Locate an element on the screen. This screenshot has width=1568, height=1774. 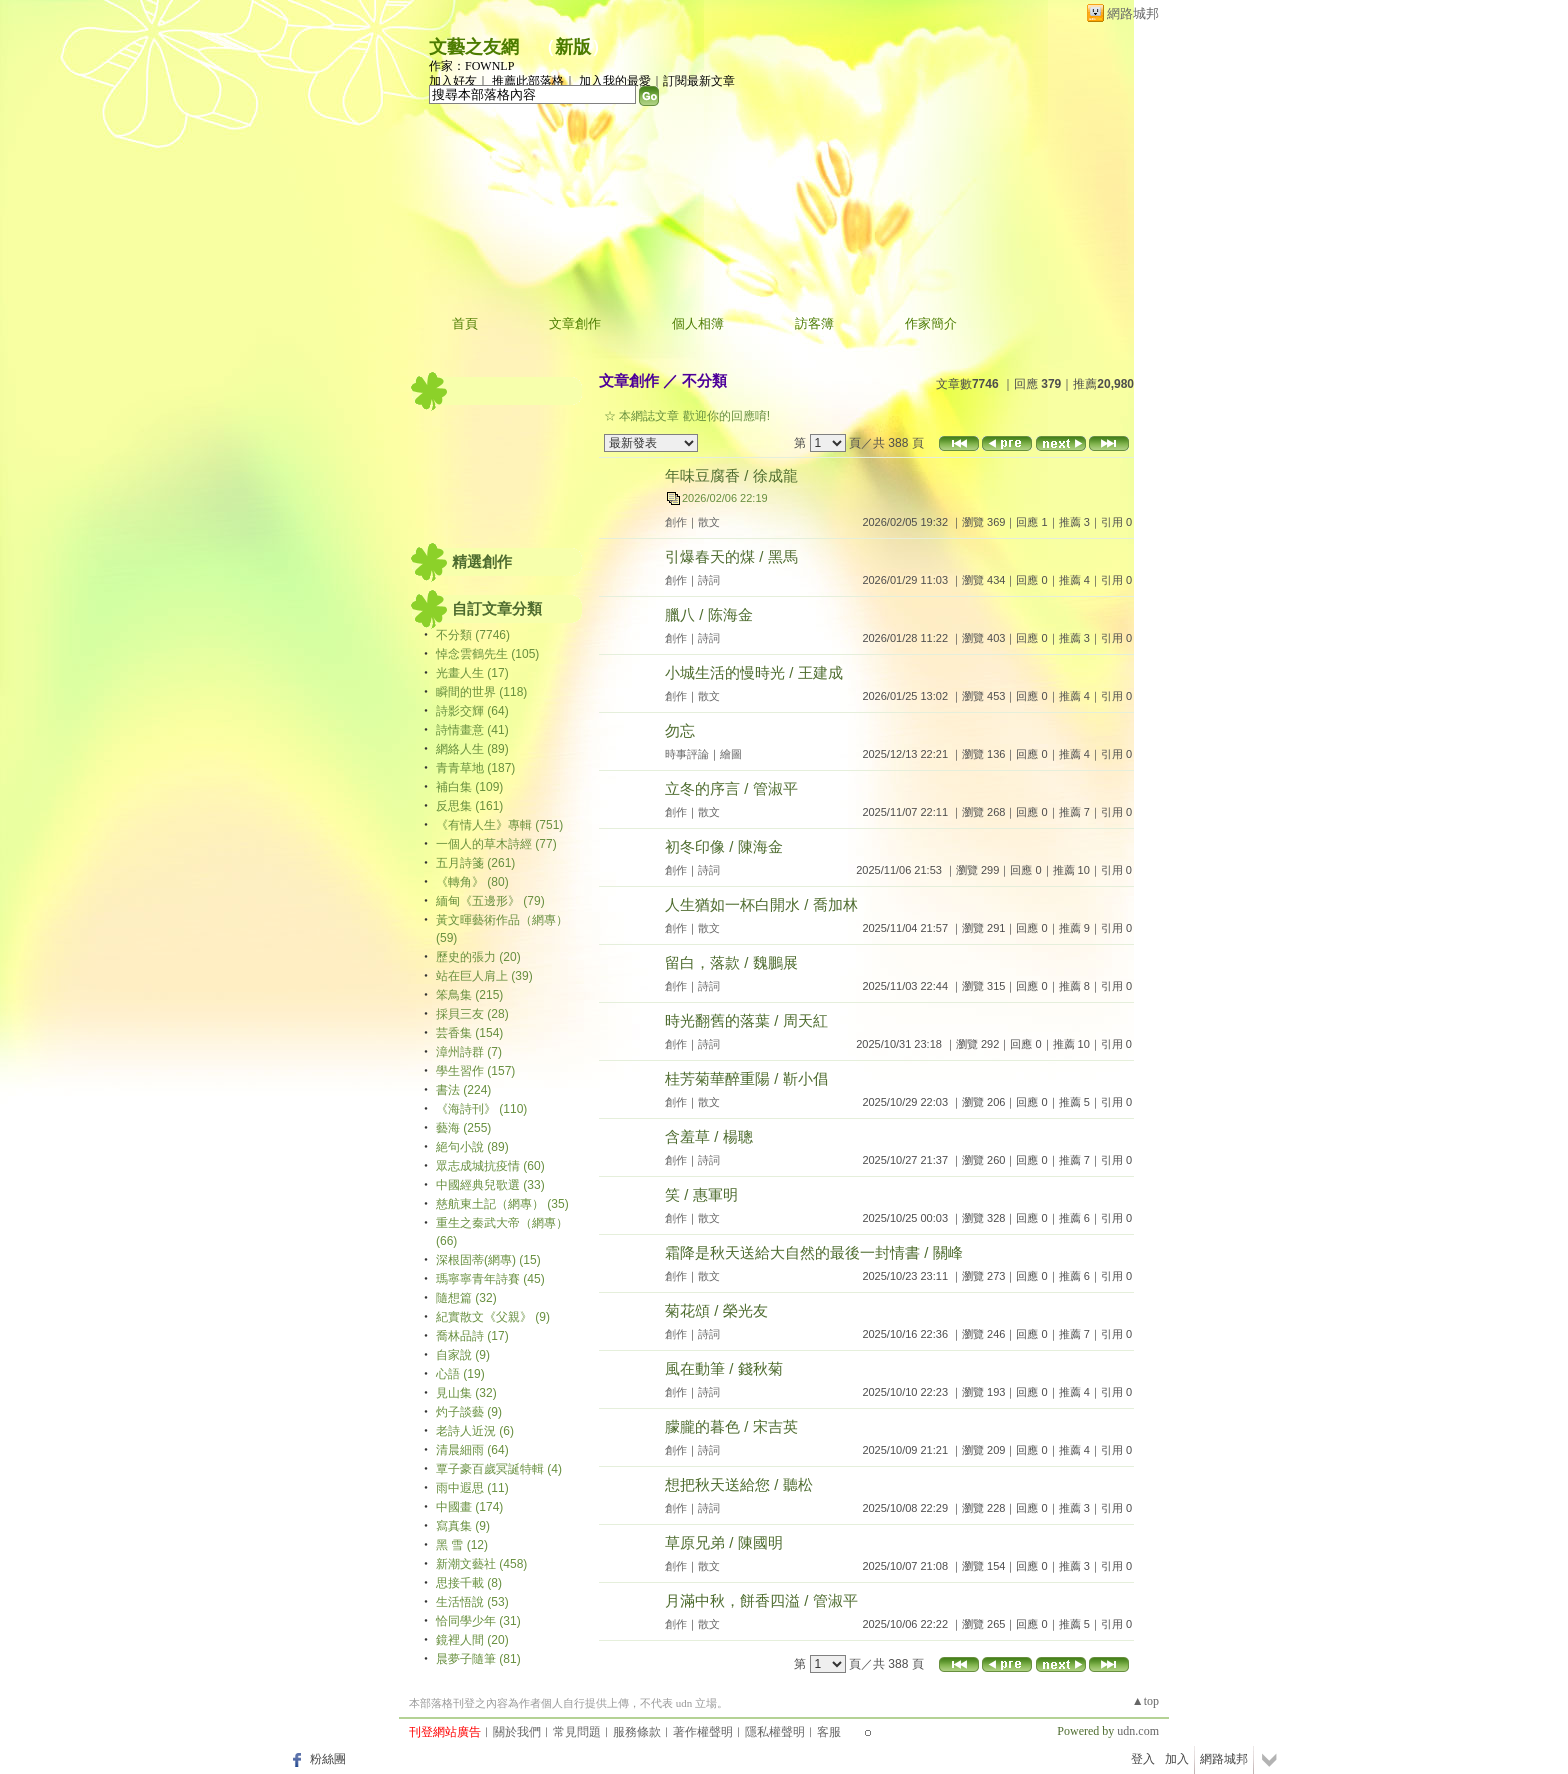
客服 is located at coordinates (829, 1732).